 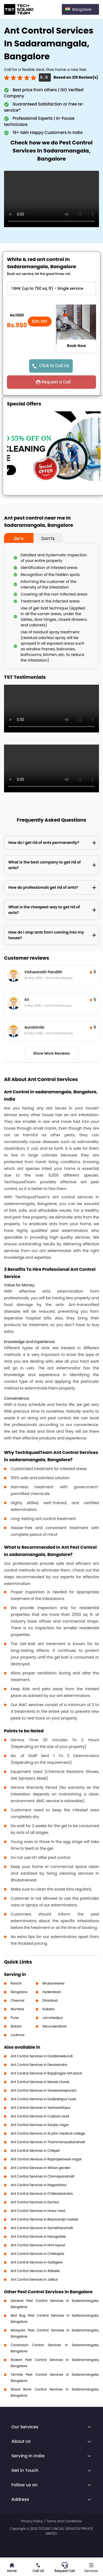 What do you see at coordinates (41, 2107) in the screenshot?
I see `Ant Control Services in Yeshwanthpur` at bounding box center [41, 2107].